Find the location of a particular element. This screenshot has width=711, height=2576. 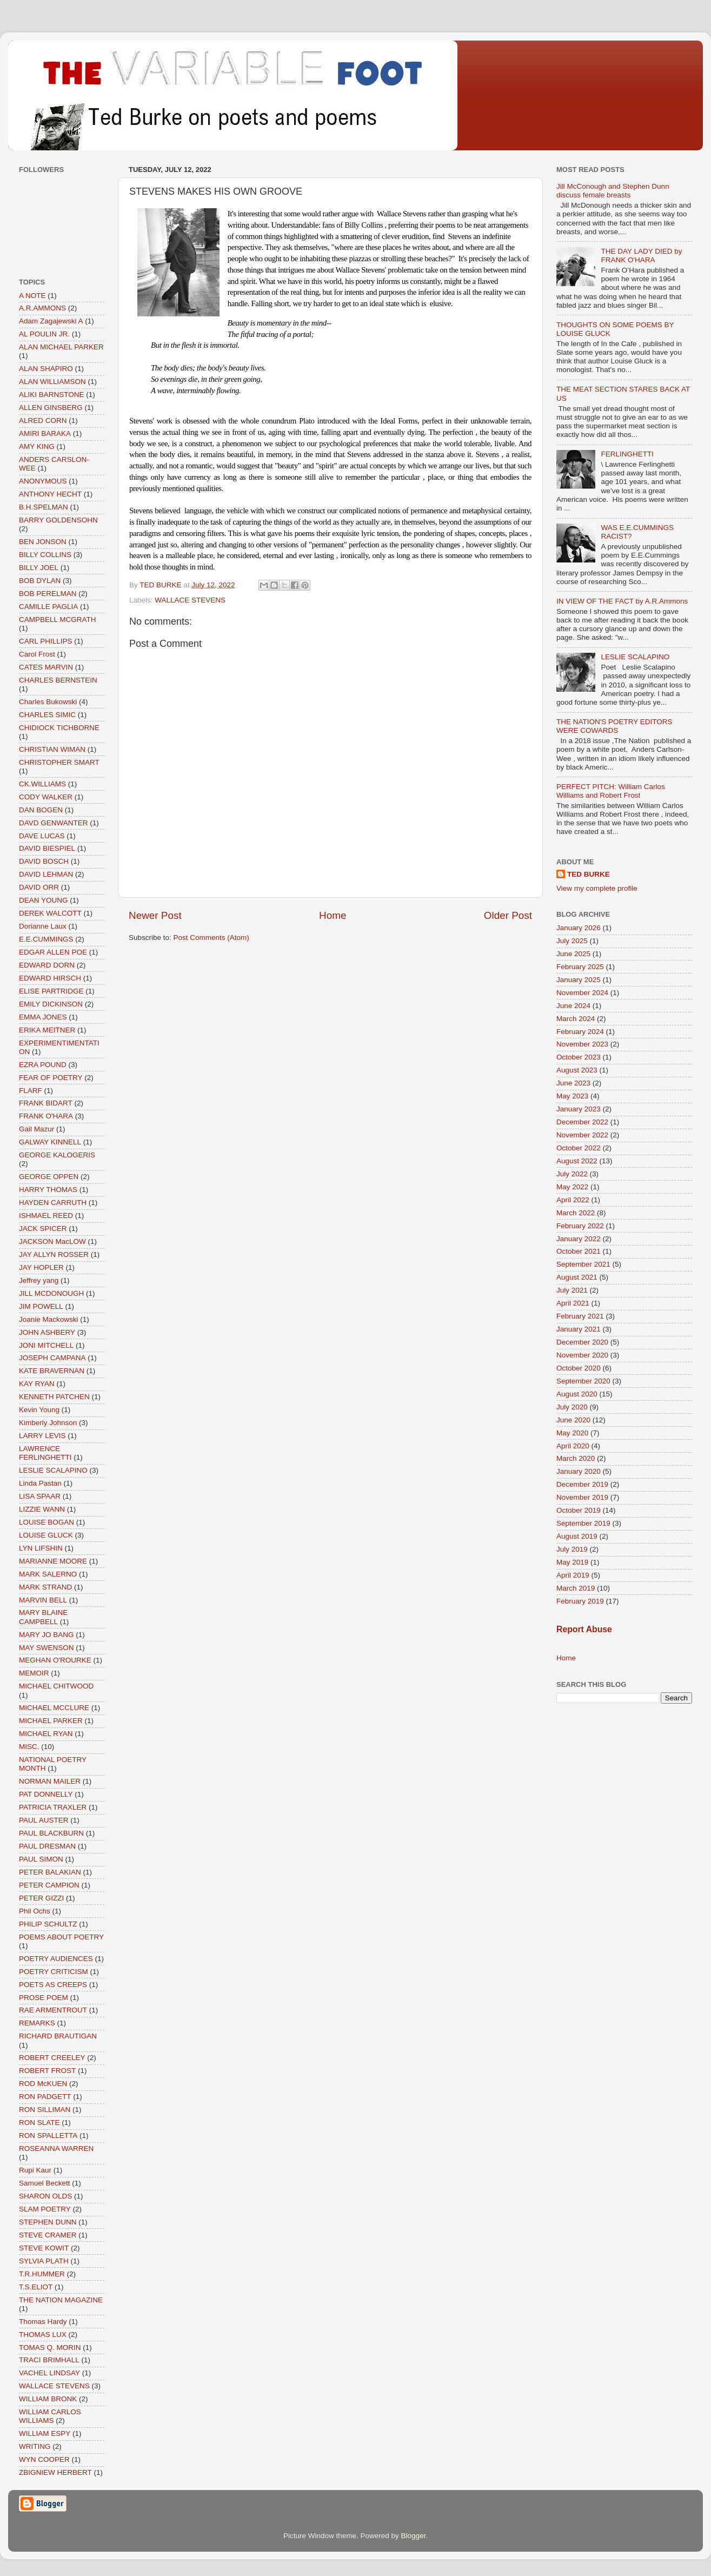

FERLINGHETTI is located at coordinates (627, 454).